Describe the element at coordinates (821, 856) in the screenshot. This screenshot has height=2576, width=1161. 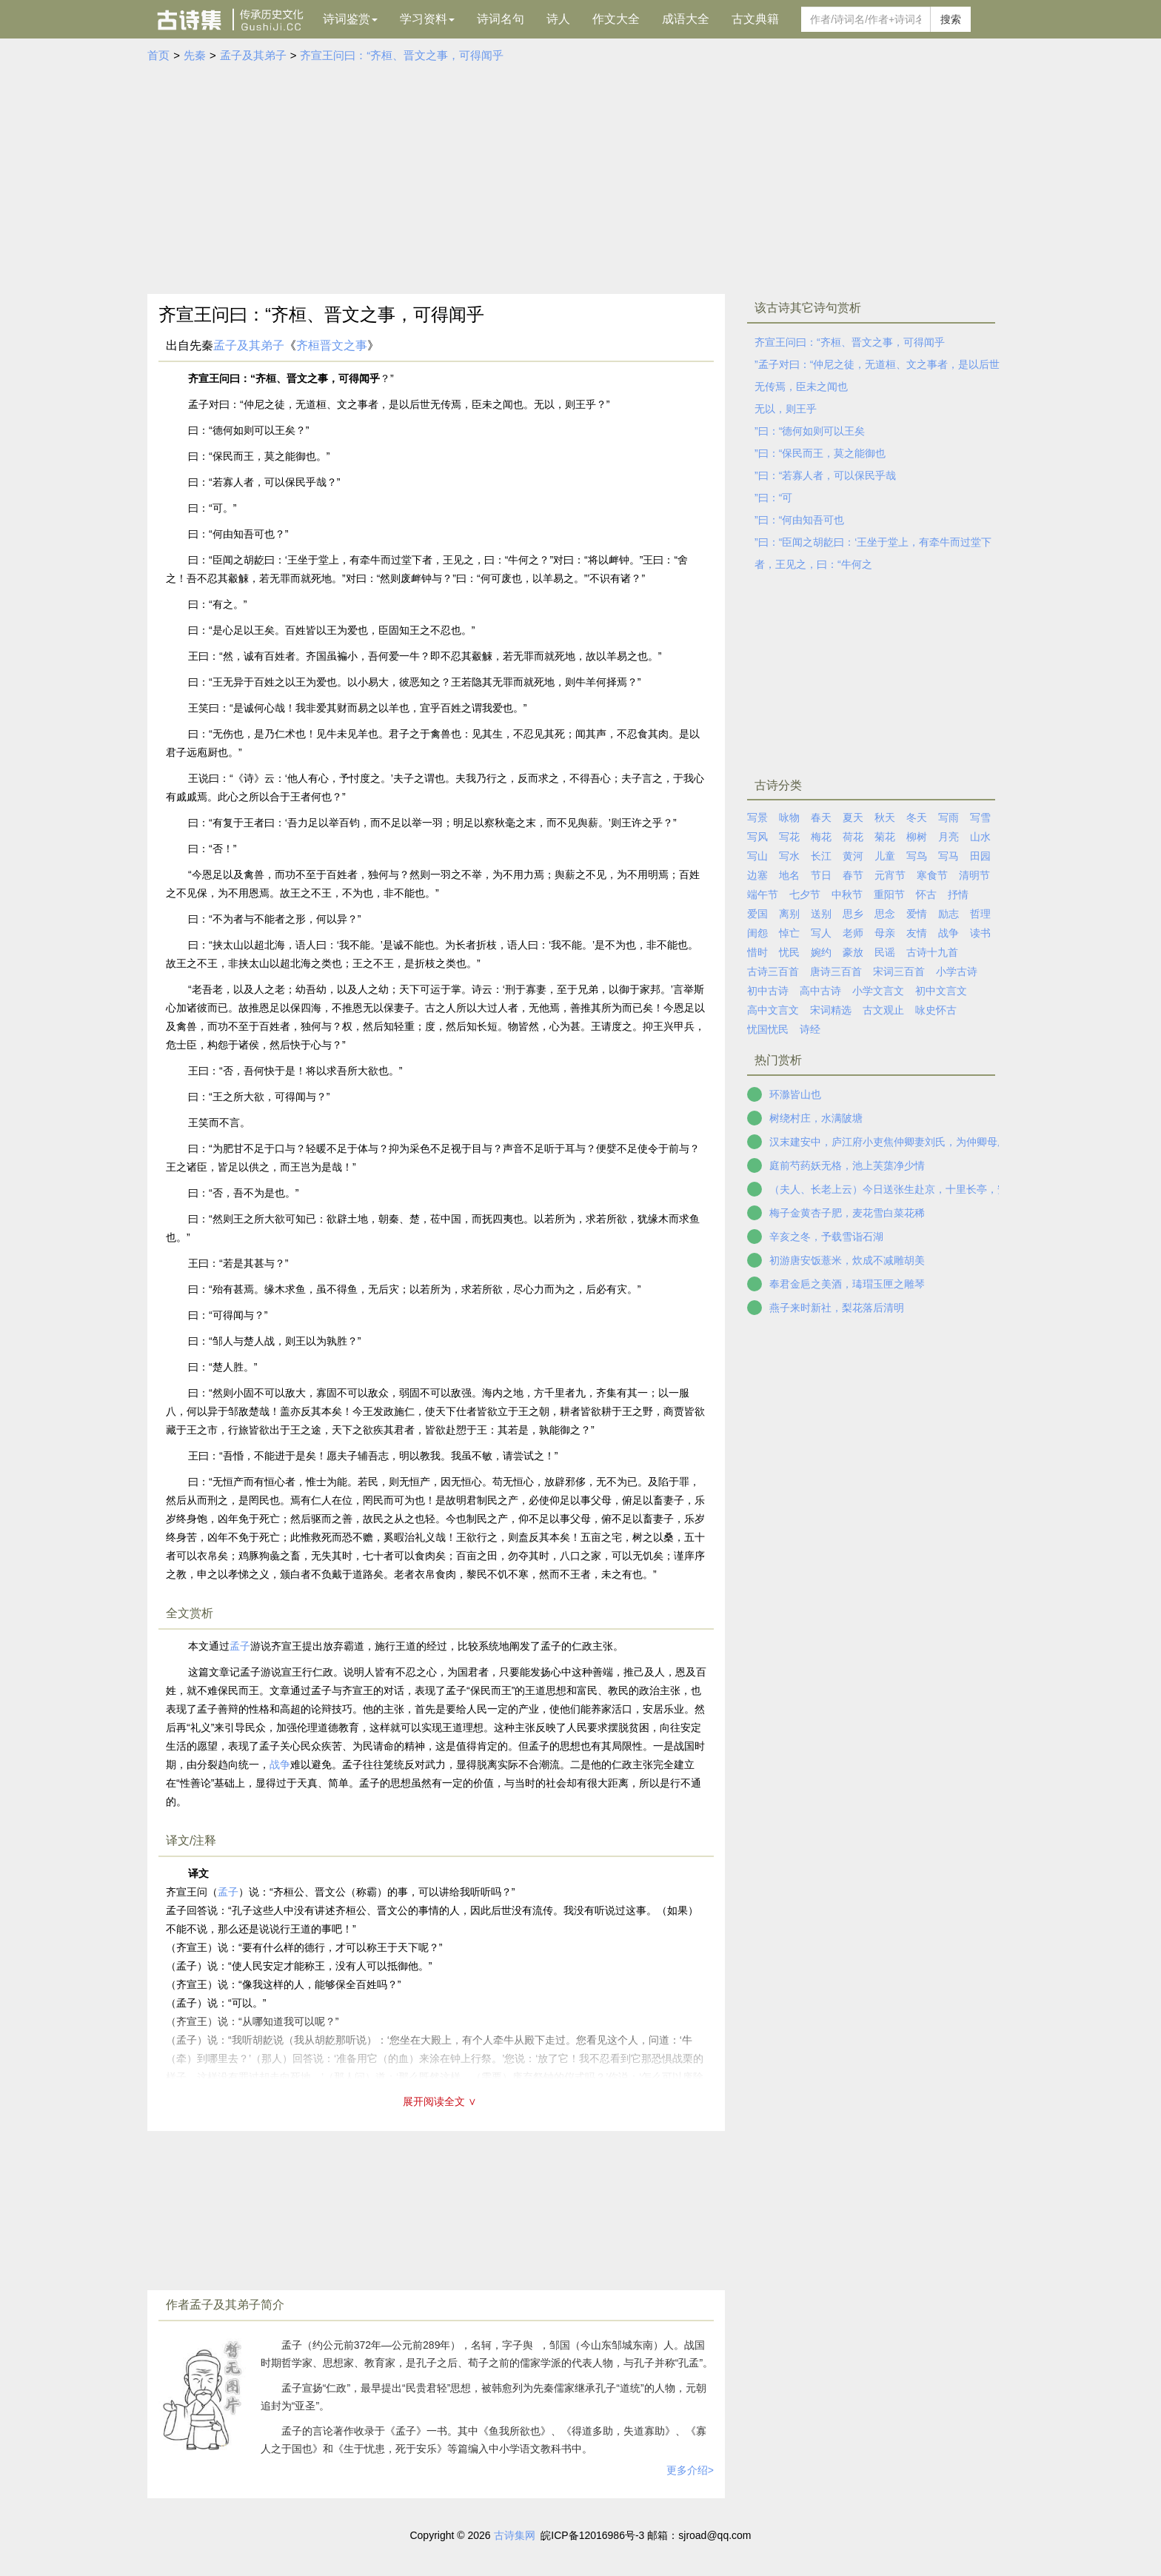
I see `长江` at that location.